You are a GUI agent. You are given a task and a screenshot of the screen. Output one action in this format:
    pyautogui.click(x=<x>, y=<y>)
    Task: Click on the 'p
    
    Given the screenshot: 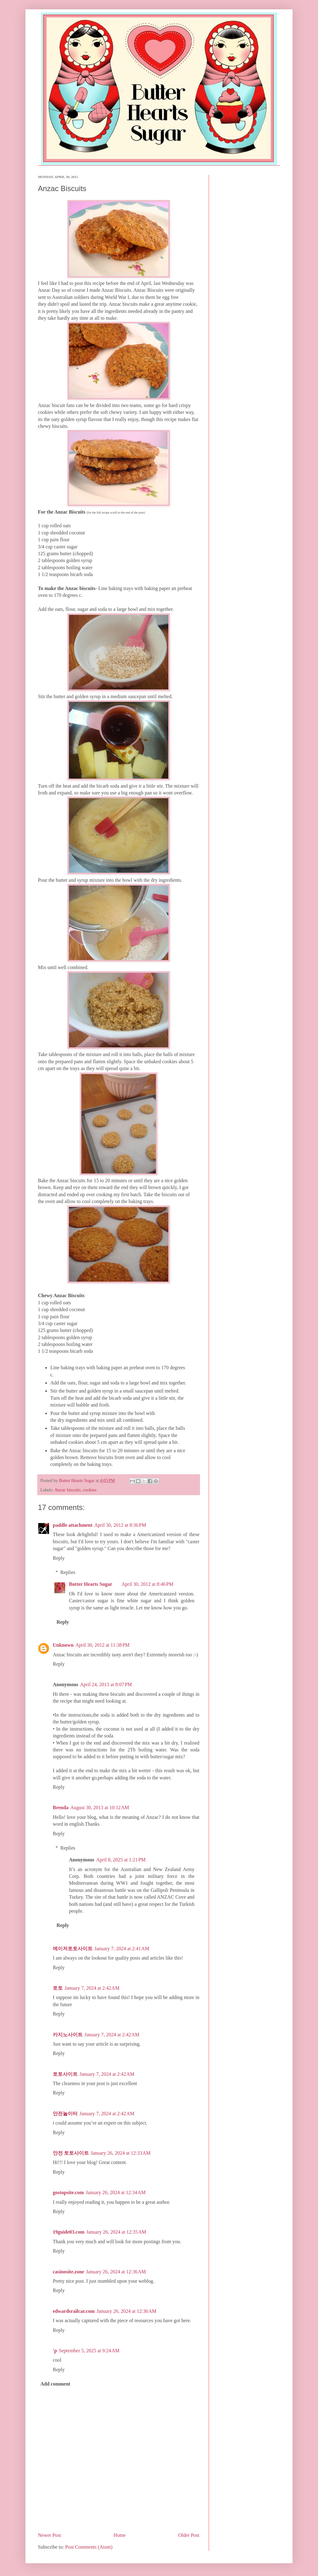 What is the action you would take?
    pyautogui.click(x=55, y=2350)
    